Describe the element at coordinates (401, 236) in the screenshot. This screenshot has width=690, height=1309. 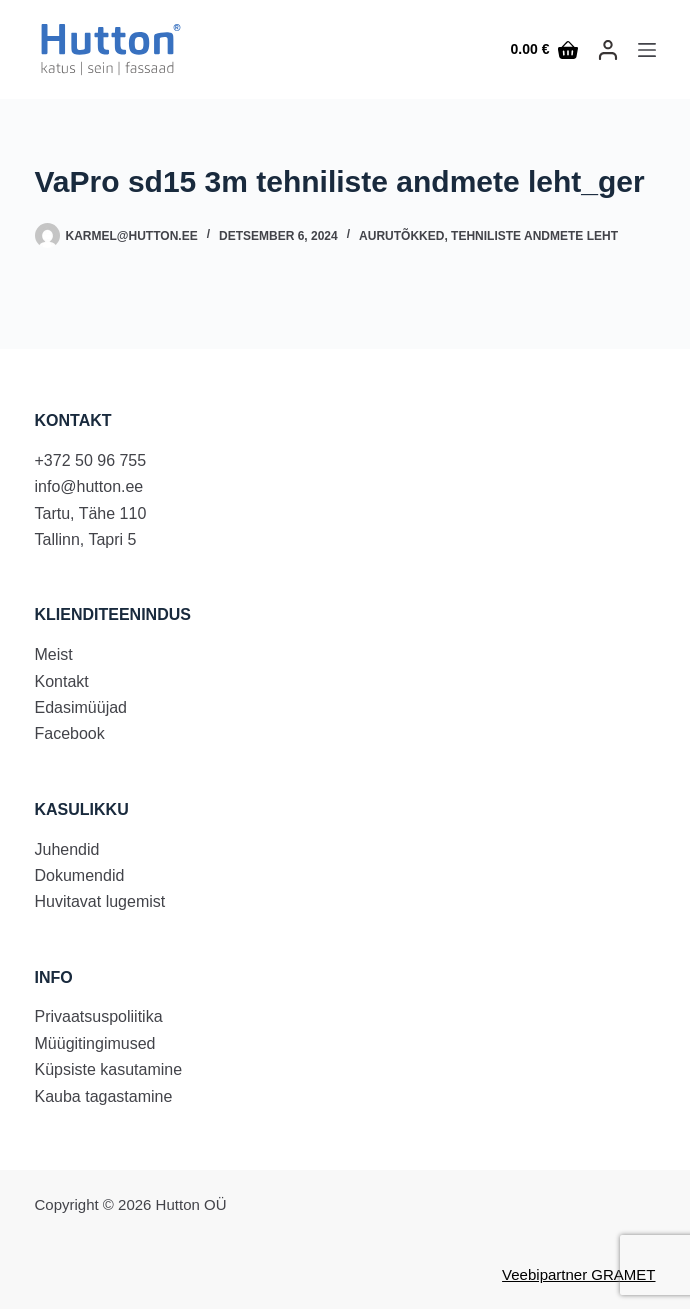
I see `Aurutõkked` at that location.